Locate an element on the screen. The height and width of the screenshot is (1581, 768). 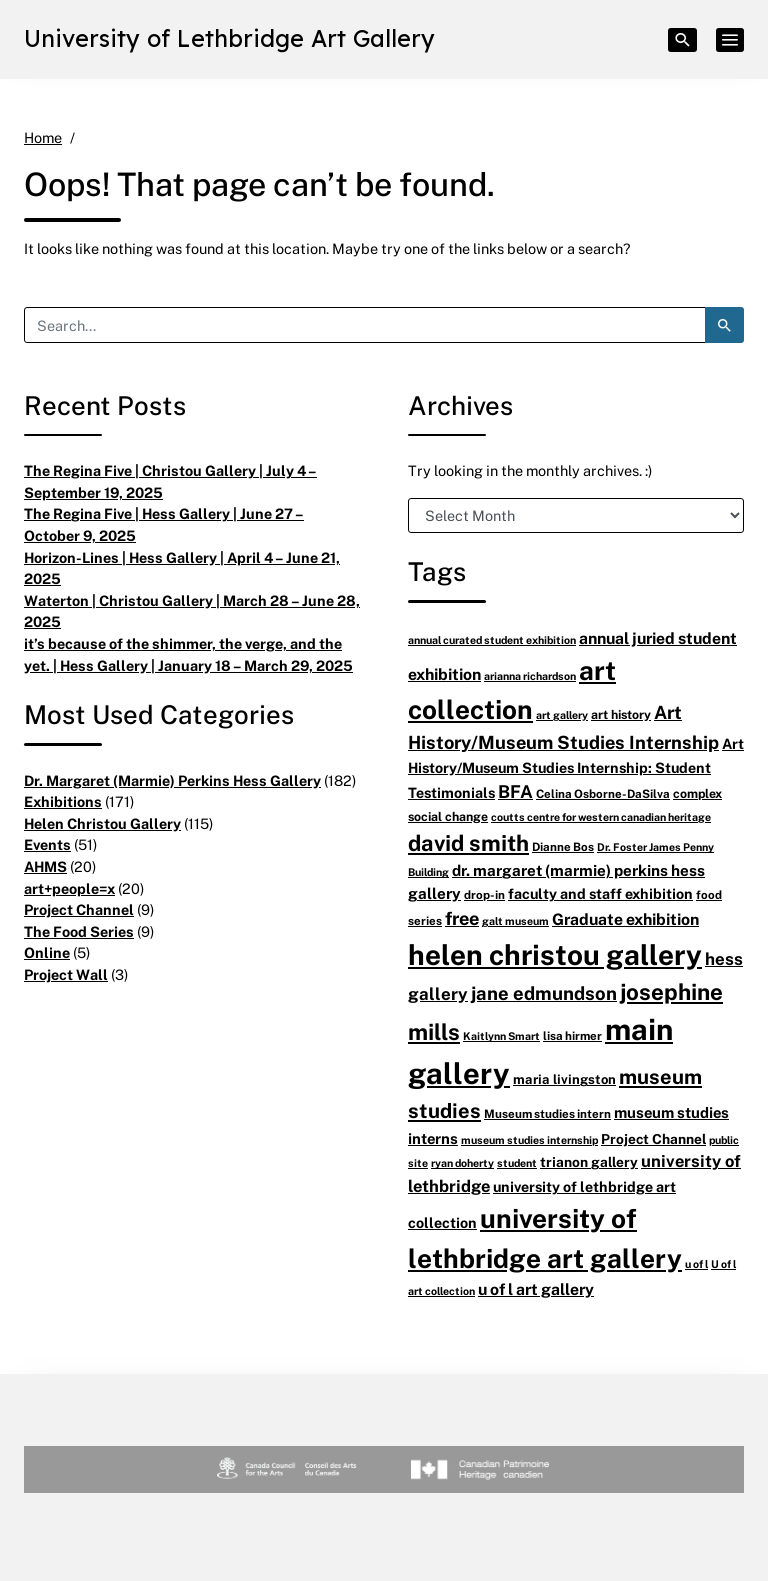
ryan doherty [ryan doherty (5 items)] is located at coordinates (462, 1162).